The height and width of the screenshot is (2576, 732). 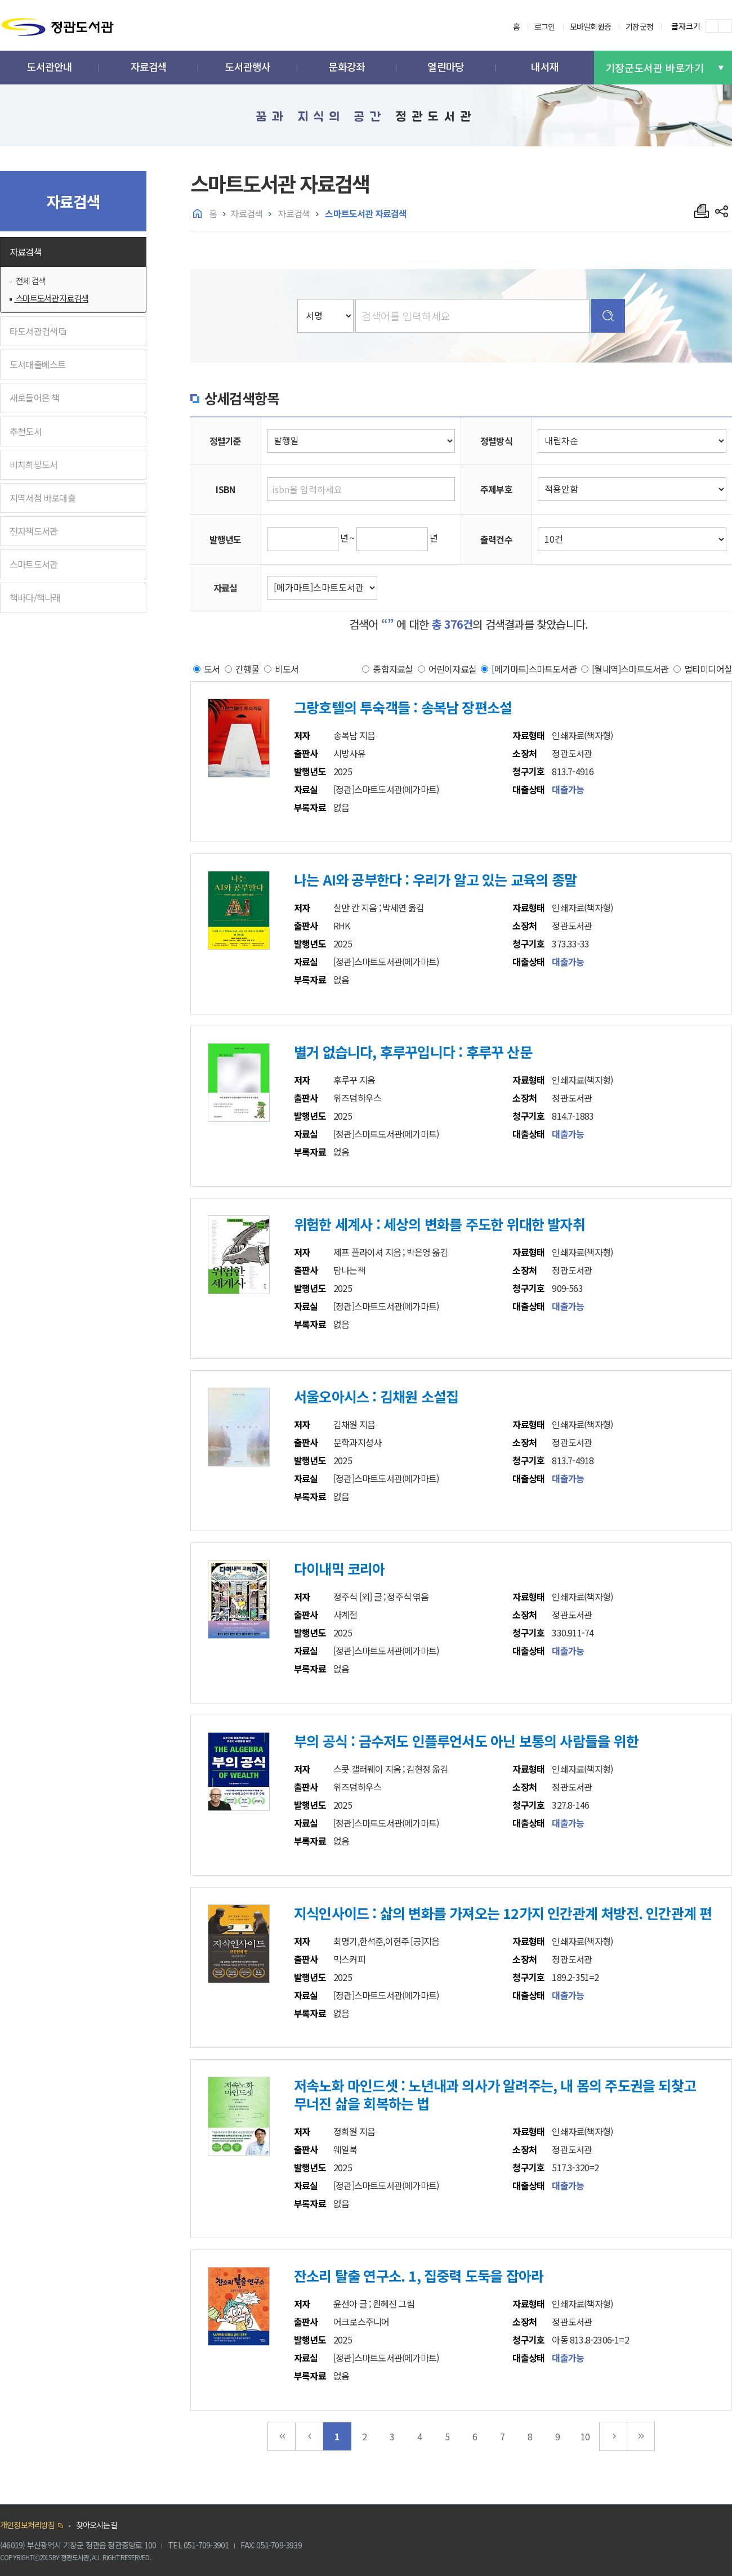 What do you see at coordinates (38, 331) in the screenshot?
I see `타도서관검색` at bounding box center [38, 331].